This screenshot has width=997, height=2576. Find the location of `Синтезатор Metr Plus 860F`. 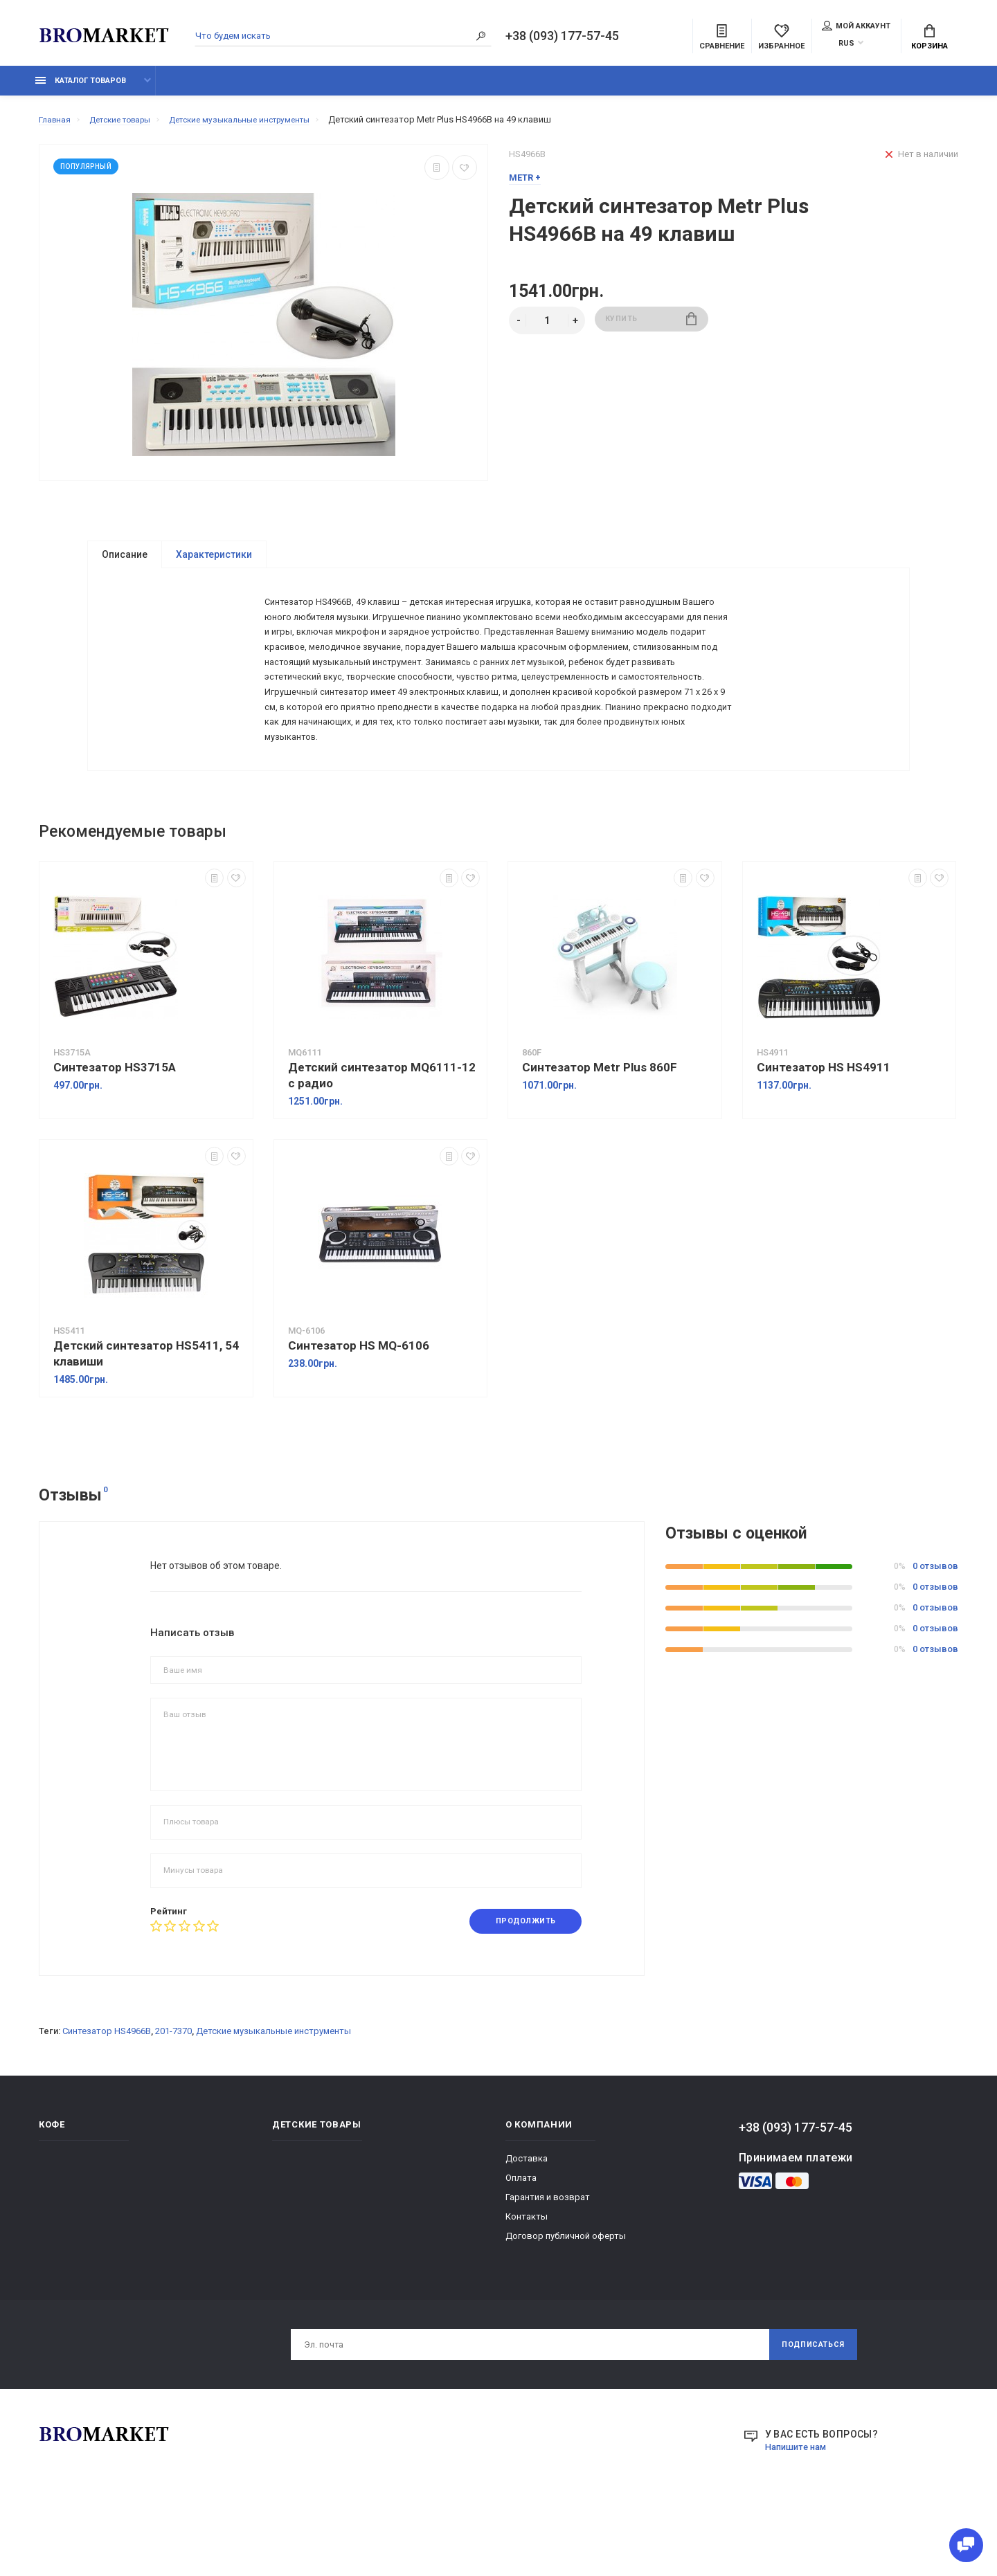

Синтезатор Metr Plus 860F is located at coordinates (599, 1136).